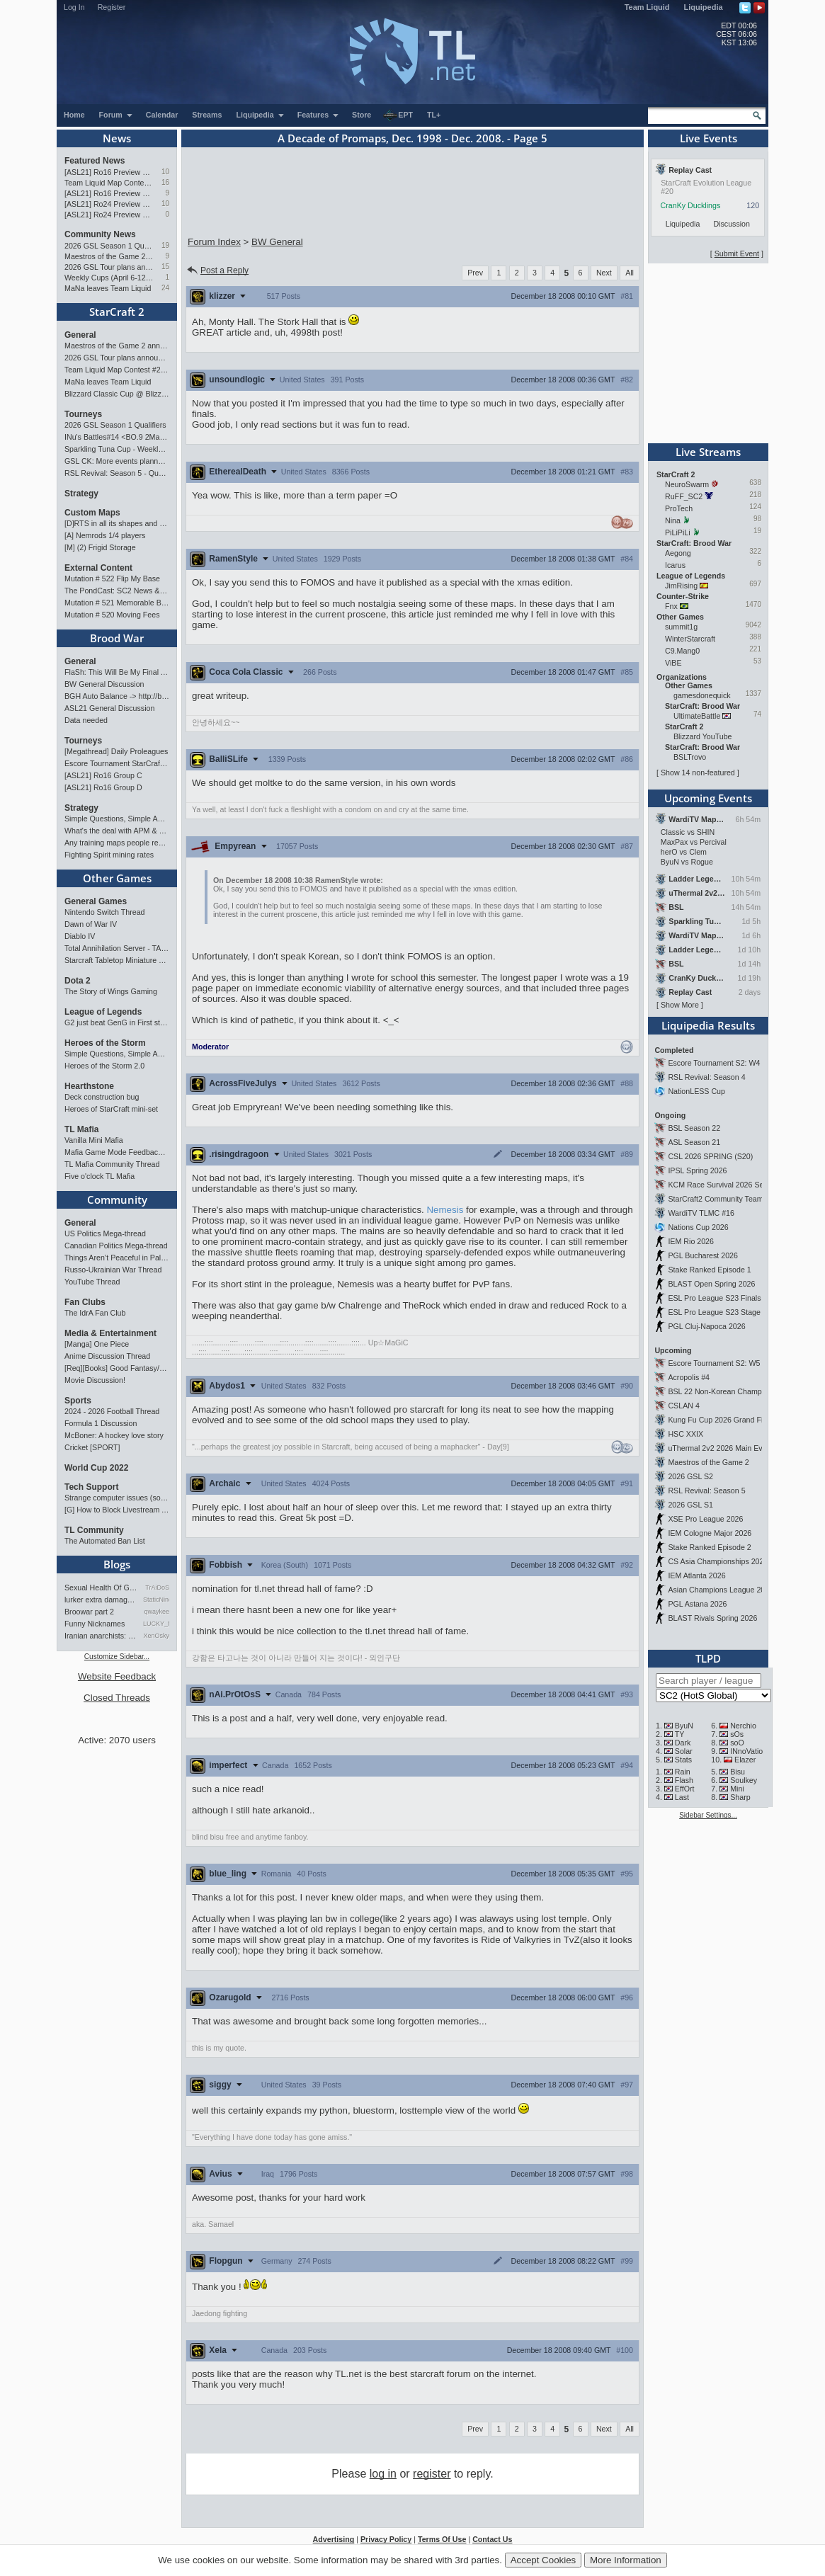  Describe the element at coordinates (712, 1618) in the screenshot. I see `BLAST Rivals Spring 2026` at that location.